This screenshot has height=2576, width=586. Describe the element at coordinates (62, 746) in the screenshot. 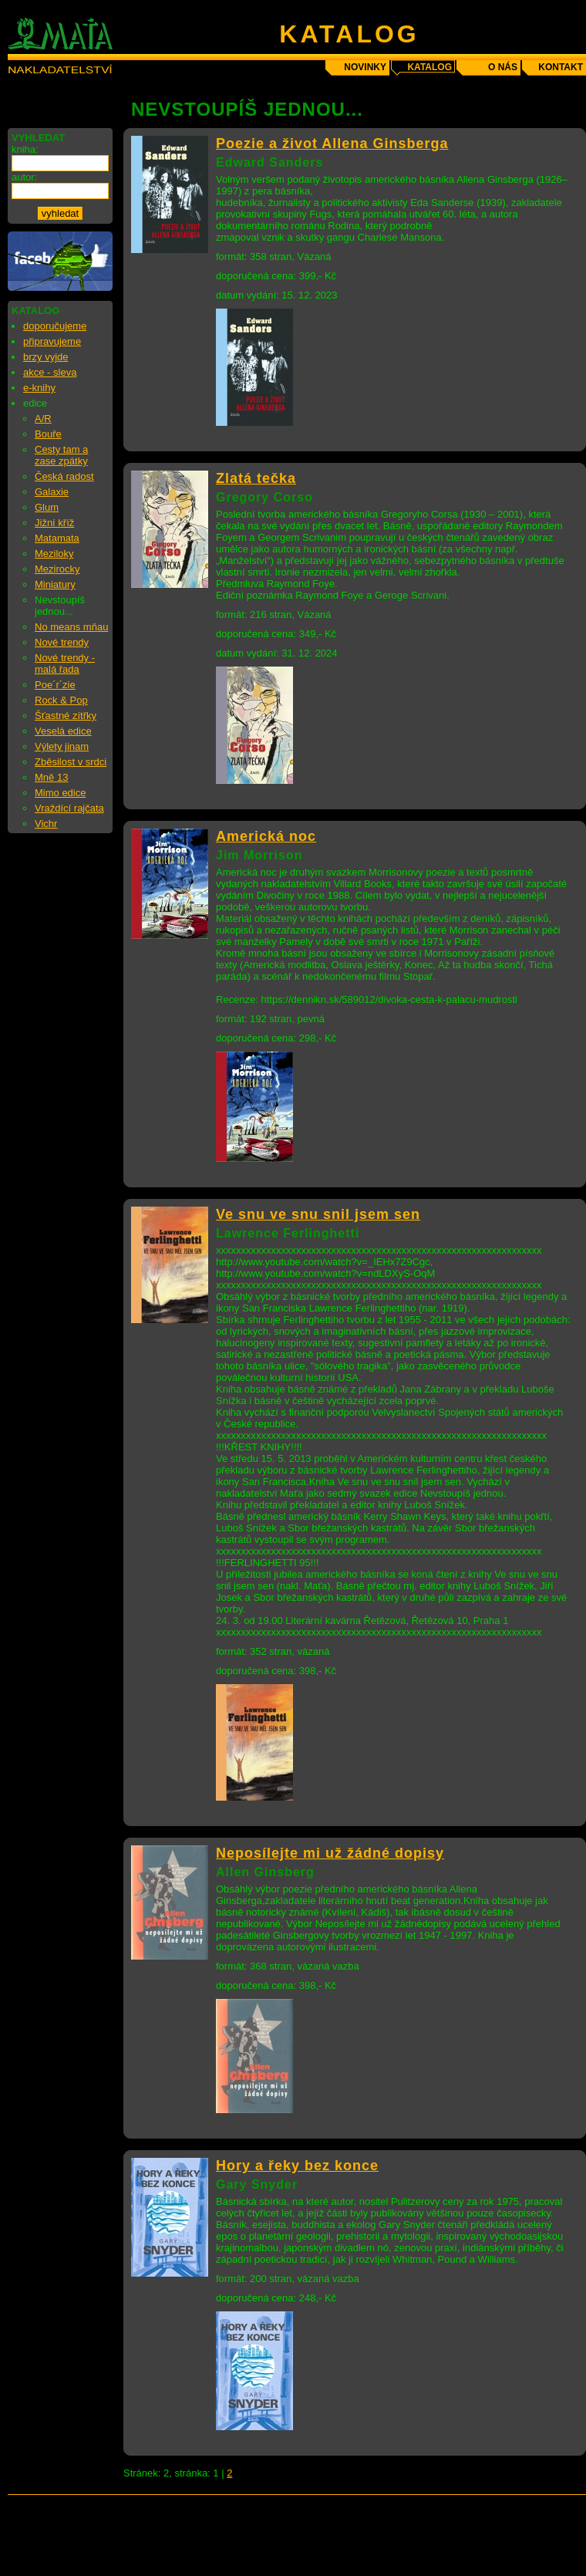

I see `Výlety jinam` at that location.